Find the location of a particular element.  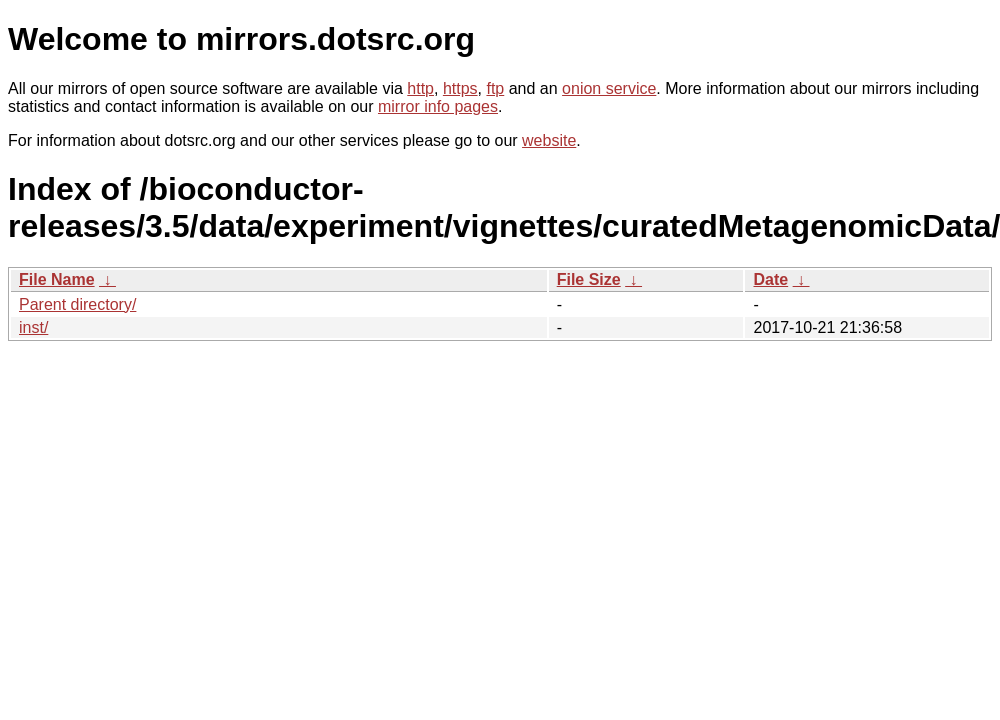

mirror info pages is located at coordinates (438, 106).